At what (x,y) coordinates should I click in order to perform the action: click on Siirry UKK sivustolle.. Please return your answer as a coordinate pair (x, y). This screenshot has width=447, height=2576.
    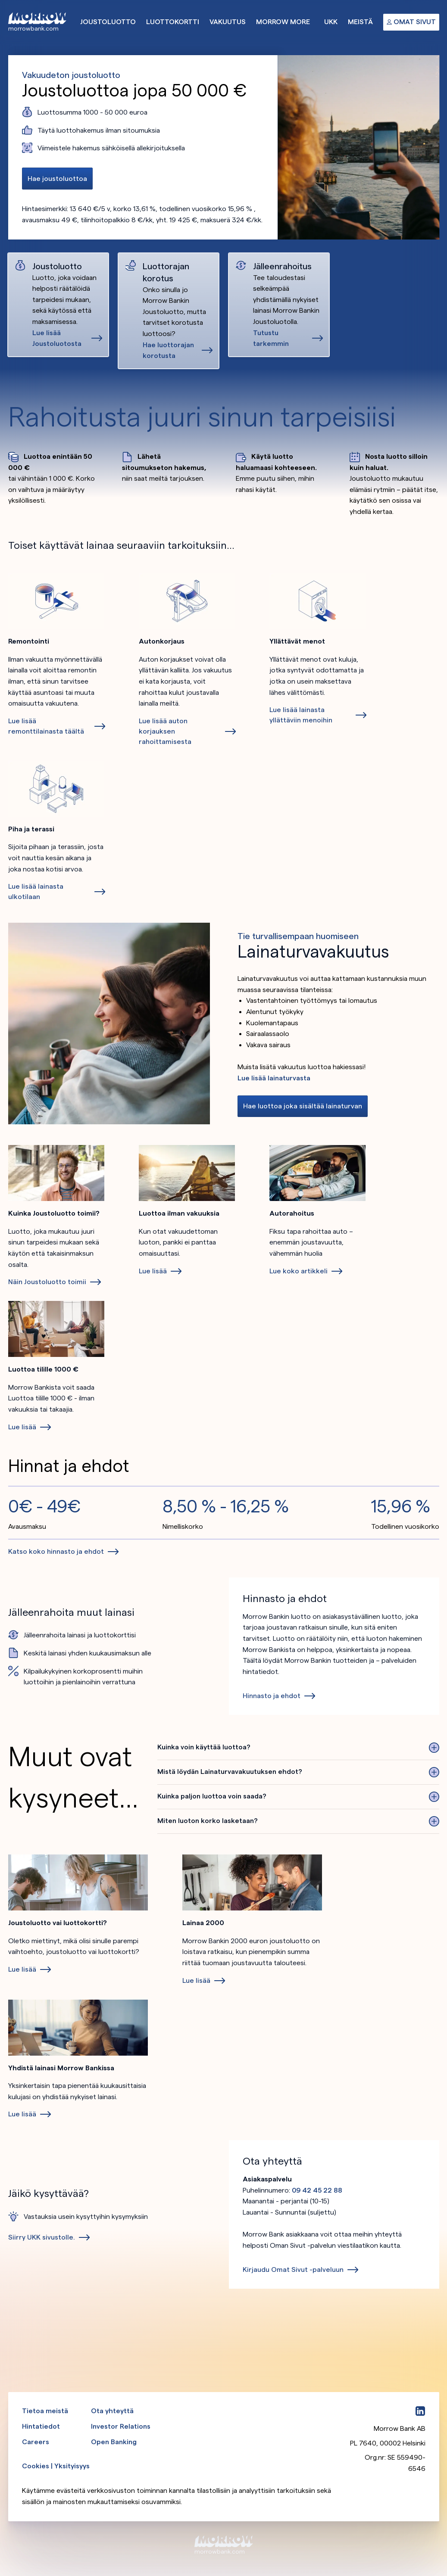
    Looking at the image, I should click on (41, 2237).